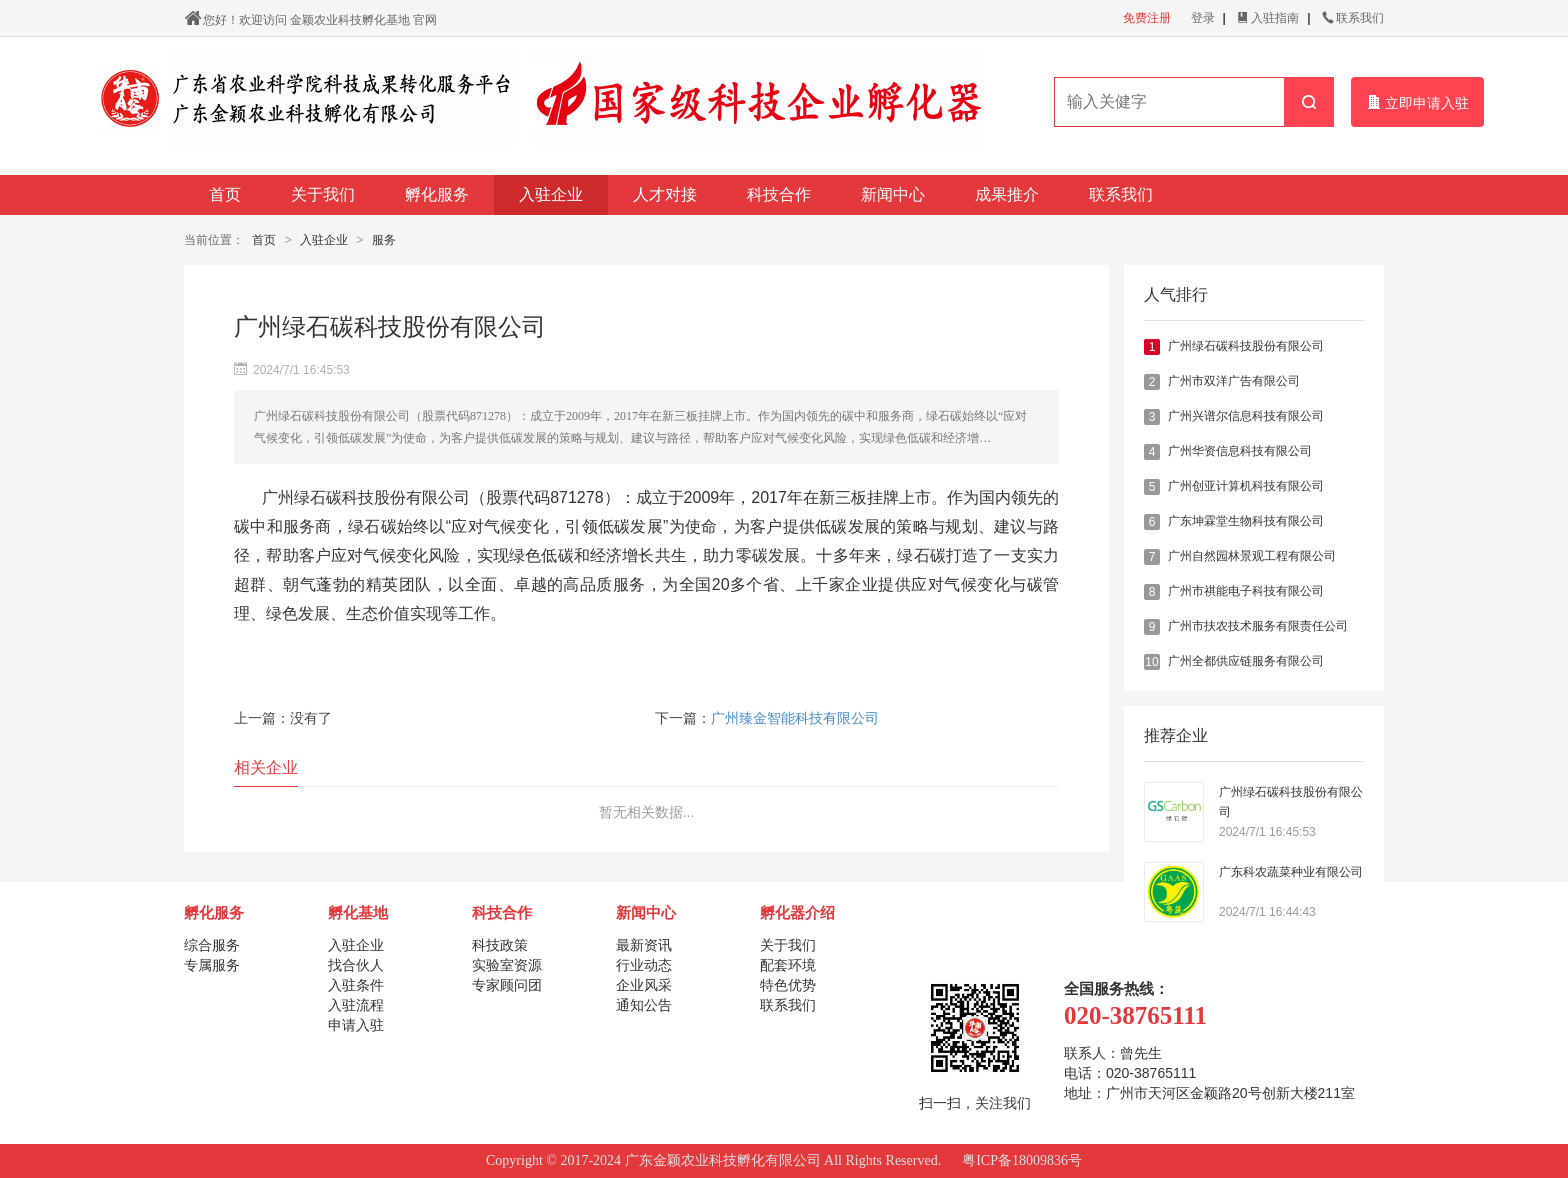  What do you see at coordinates (384, 240) in the screenshot?
I see `服务` at bounding box center [384, 240].